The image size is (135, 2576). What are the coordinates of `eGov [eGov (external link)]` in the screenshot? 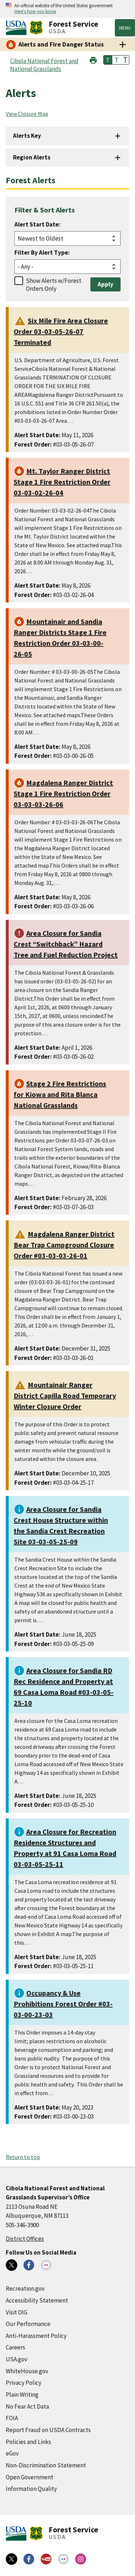 It's located at (12, 2453).